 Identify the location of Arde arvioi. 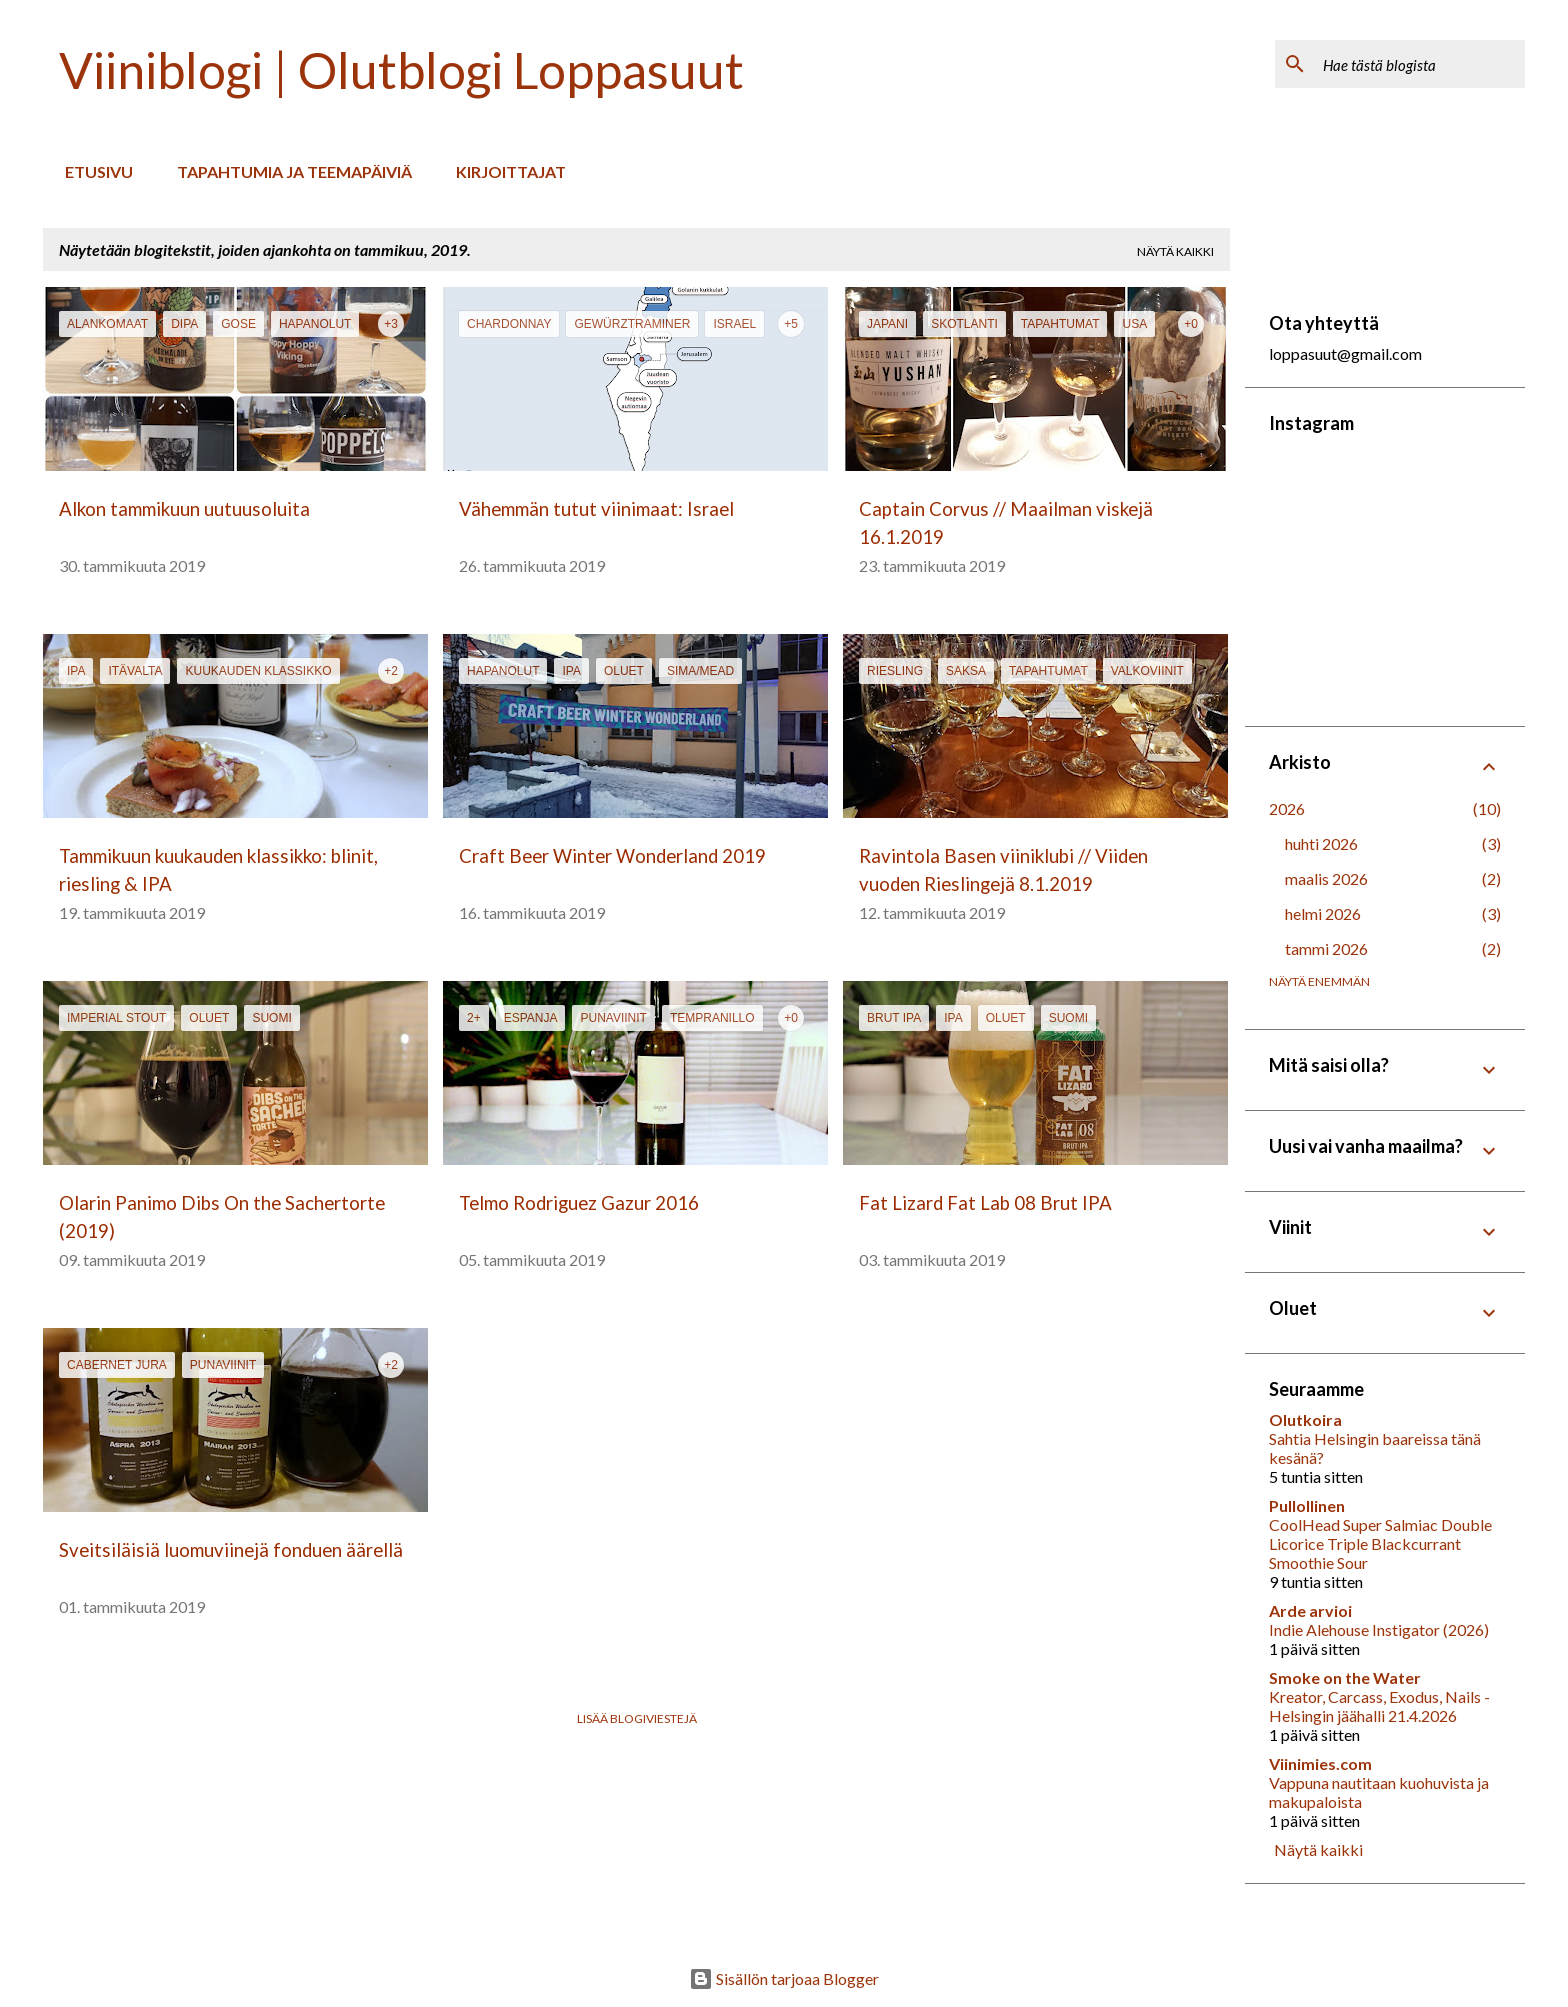
(1310, 1610).